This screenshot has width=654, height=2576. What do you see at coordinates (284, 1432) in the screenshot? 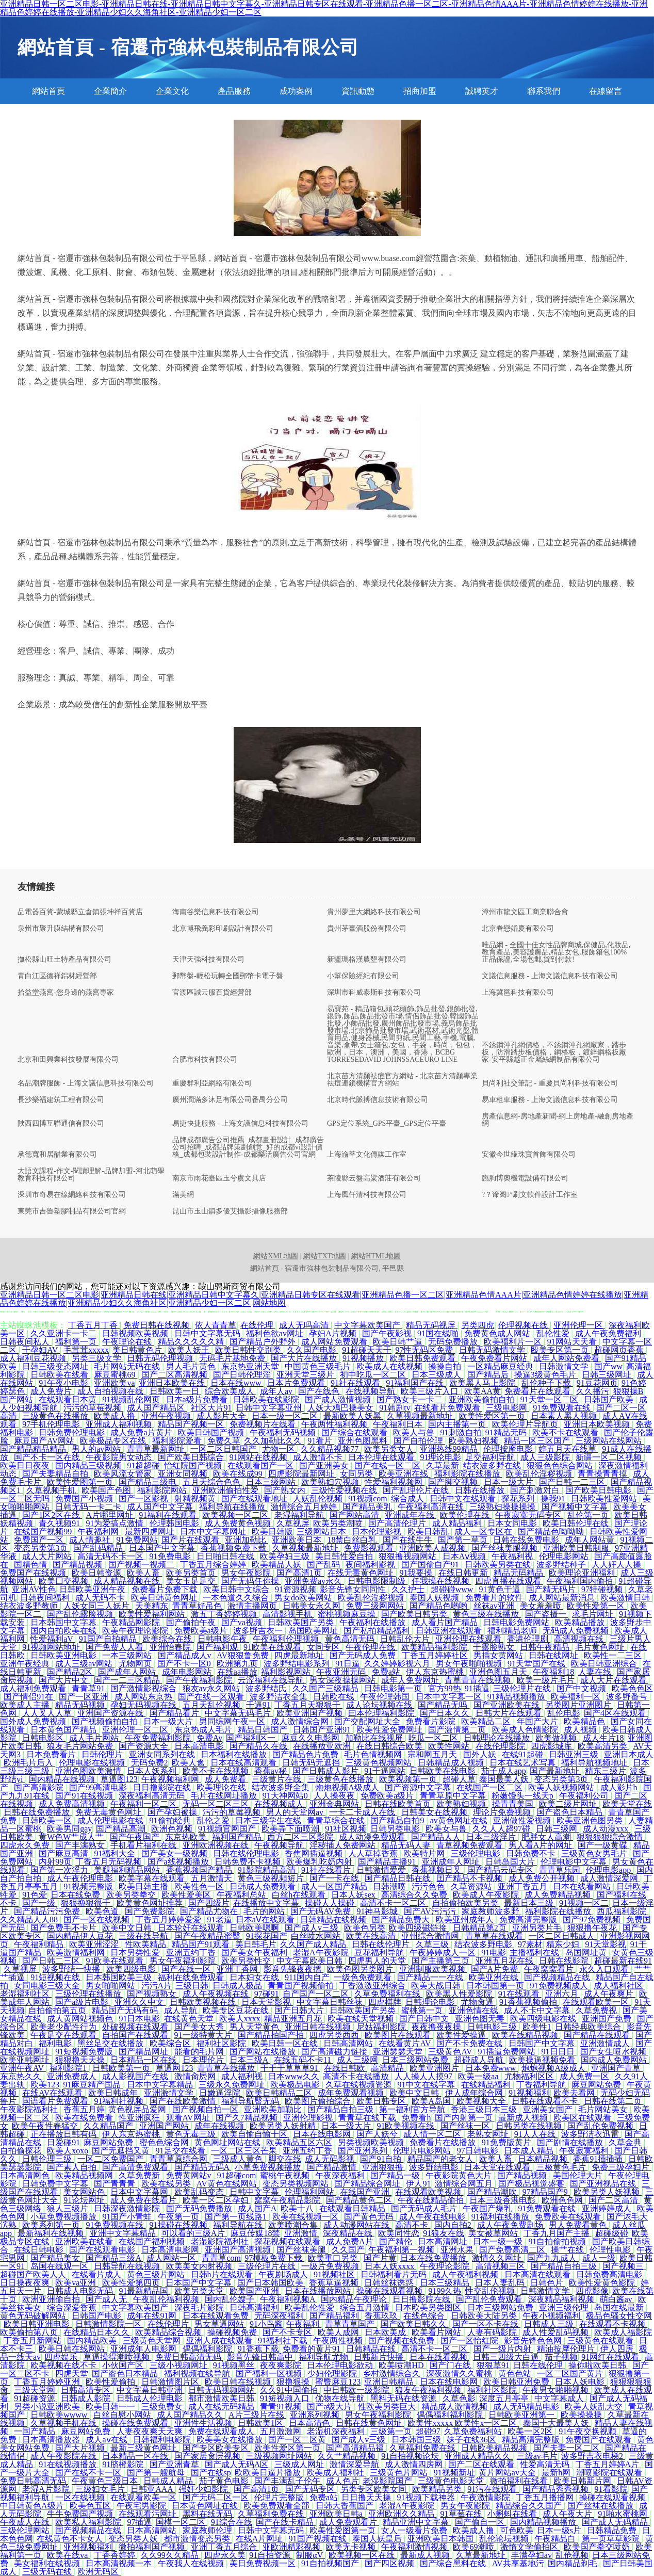
I see `午夜福利无码视频` at bounding box center [284, 1432].